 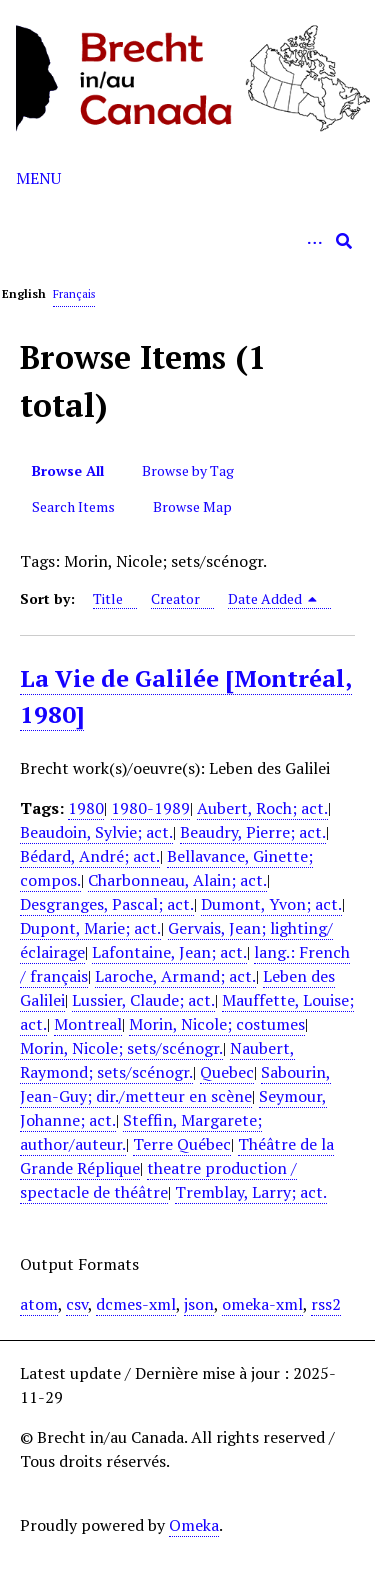 What do you see at coordinates (192, 506) in the screenshot?
I see `Browse Map` at bounding box center [192, 506].